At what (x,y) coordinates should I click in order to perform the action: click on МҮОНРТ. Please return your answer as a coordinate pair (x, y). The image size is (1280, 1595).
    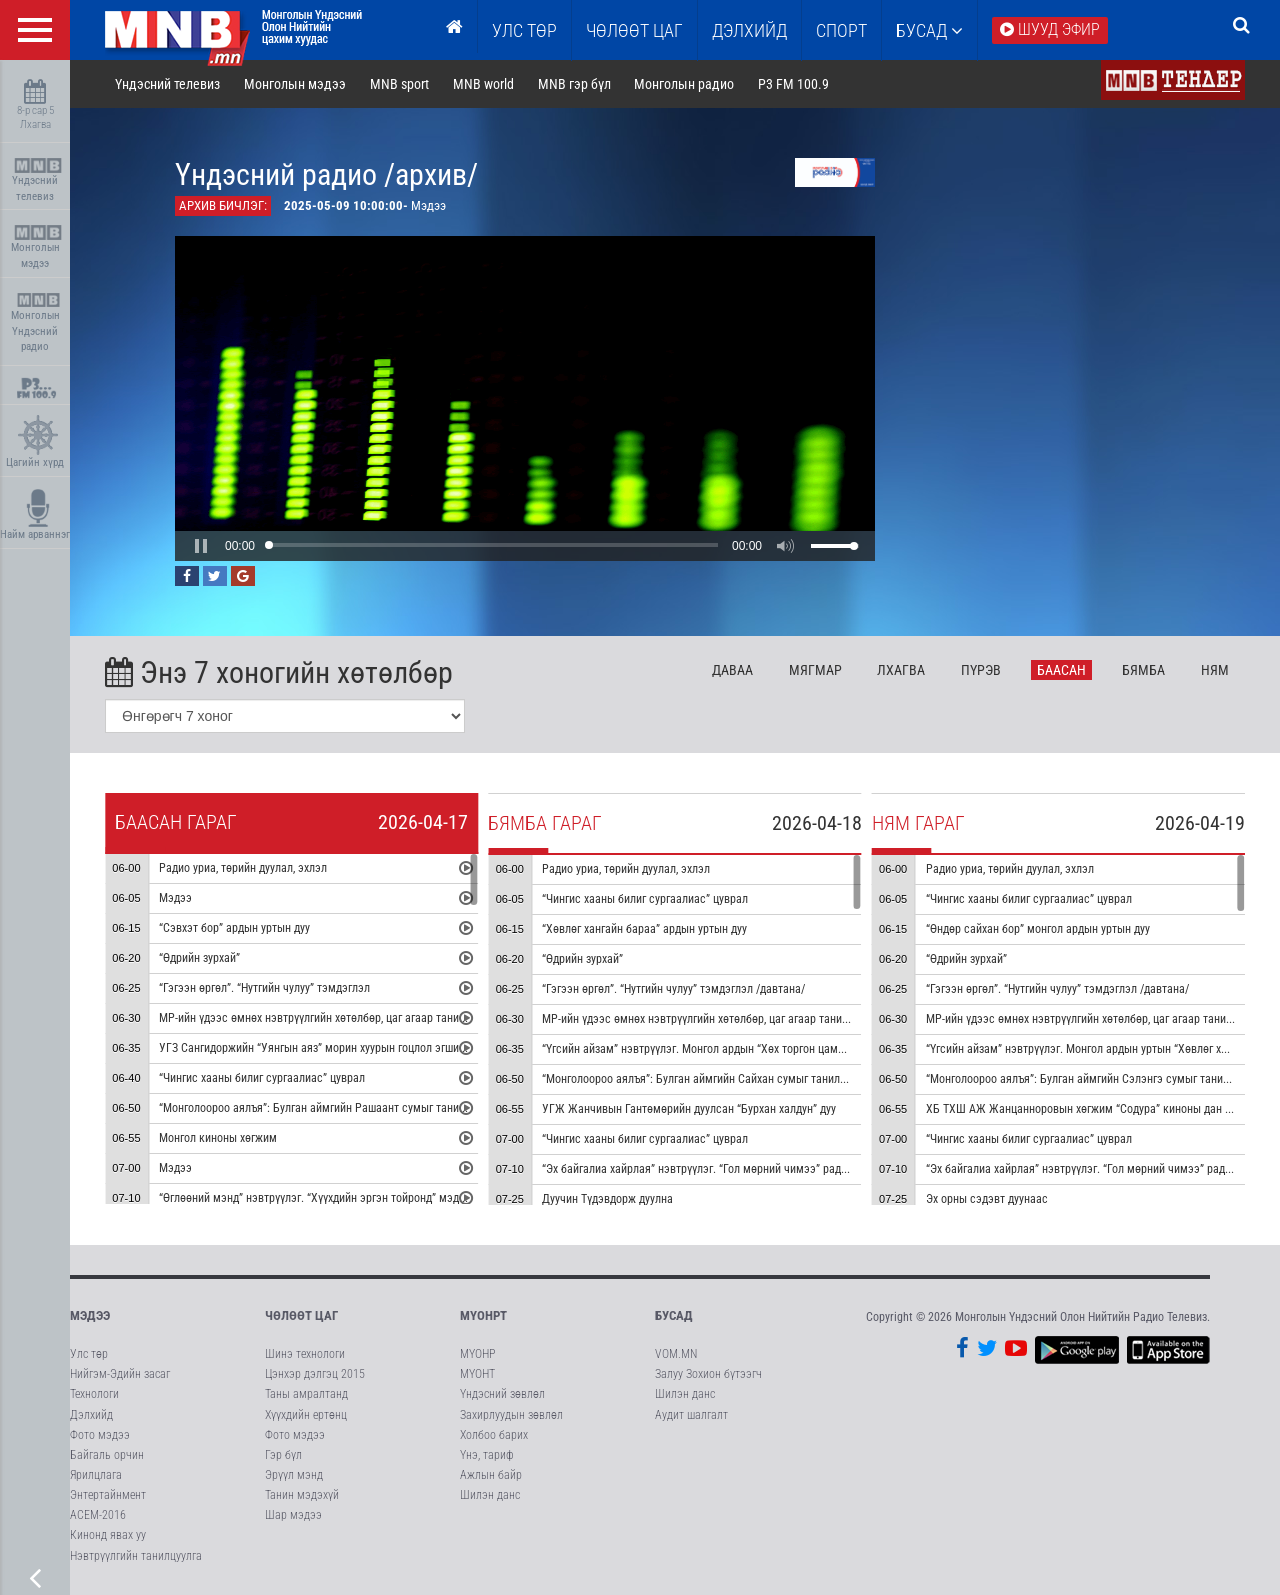
    Looking at the image, I should click on (483, 1315).